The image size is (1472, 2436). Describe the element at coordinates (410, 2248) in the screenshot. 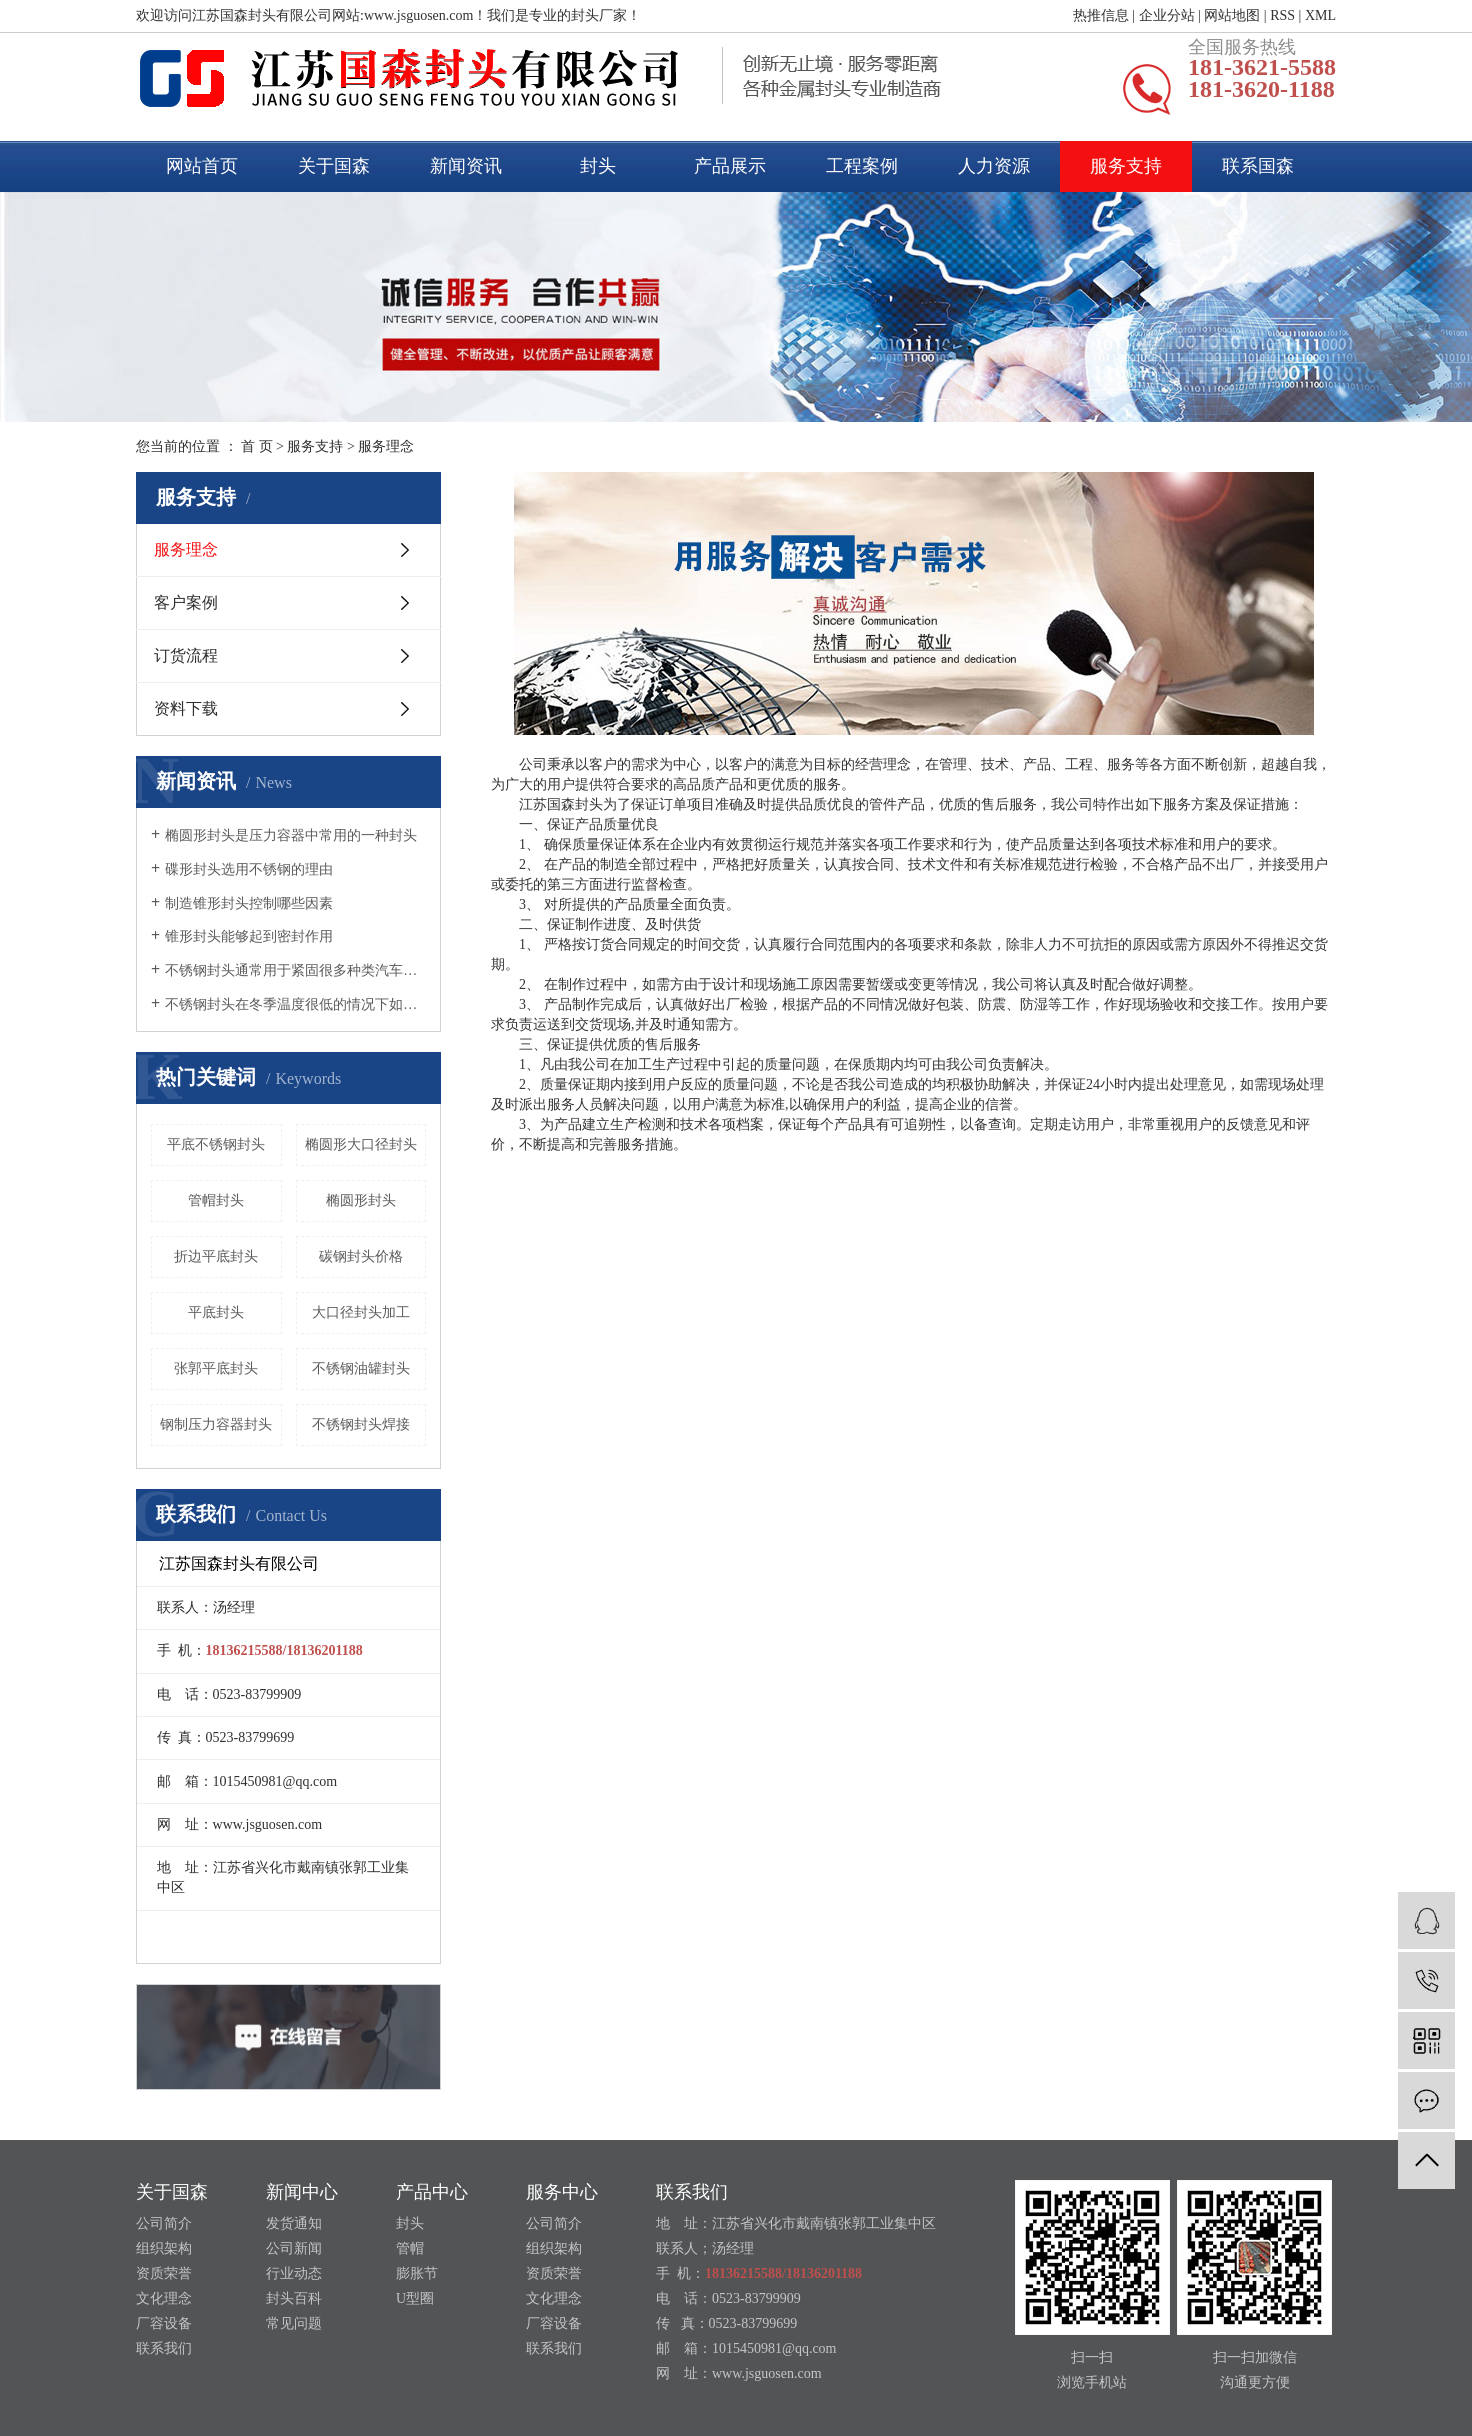

I see `管帽` at that location.